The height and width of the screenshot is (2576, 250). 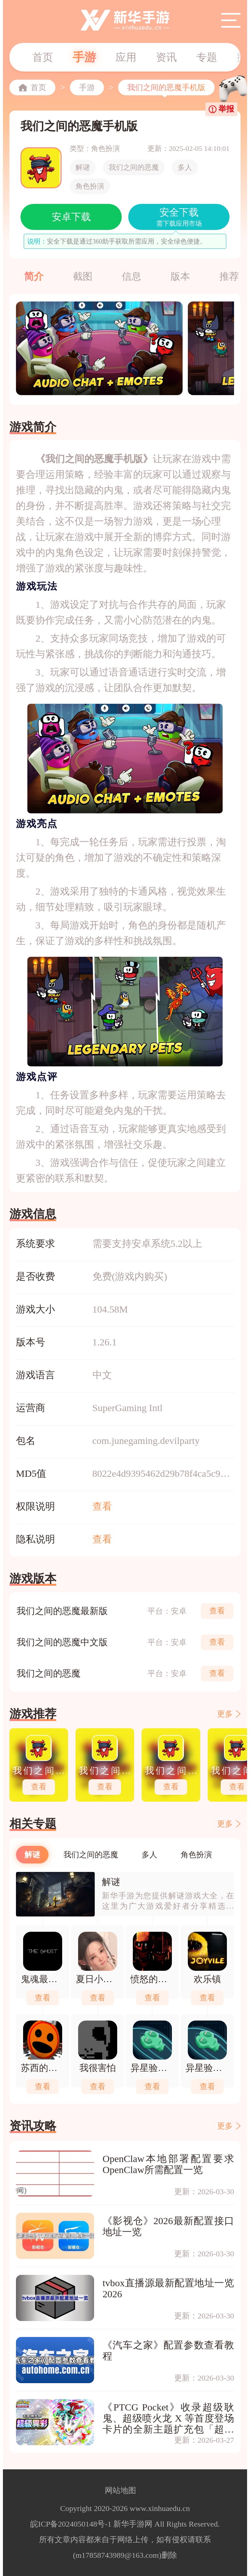 What do you see at coordinates (34, 276) in the screenshot?
I see `简介` at bounding box center [34, 276].